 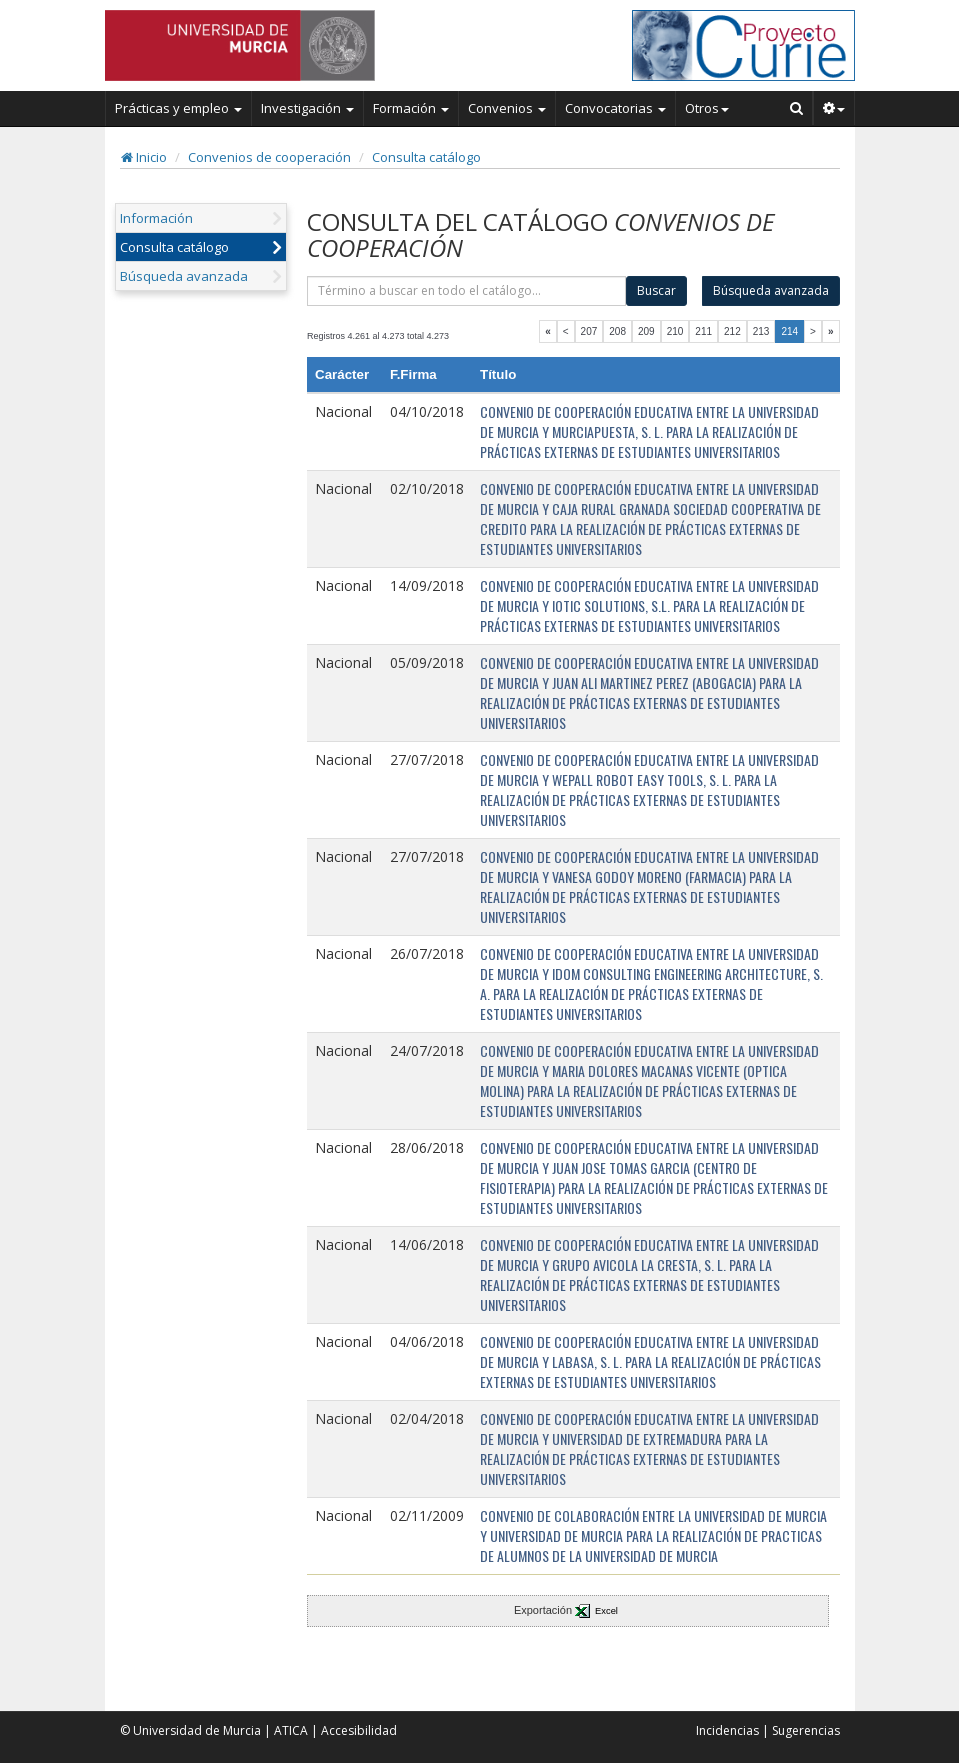 I want to click on Inicio, so click(x=144, y=157).